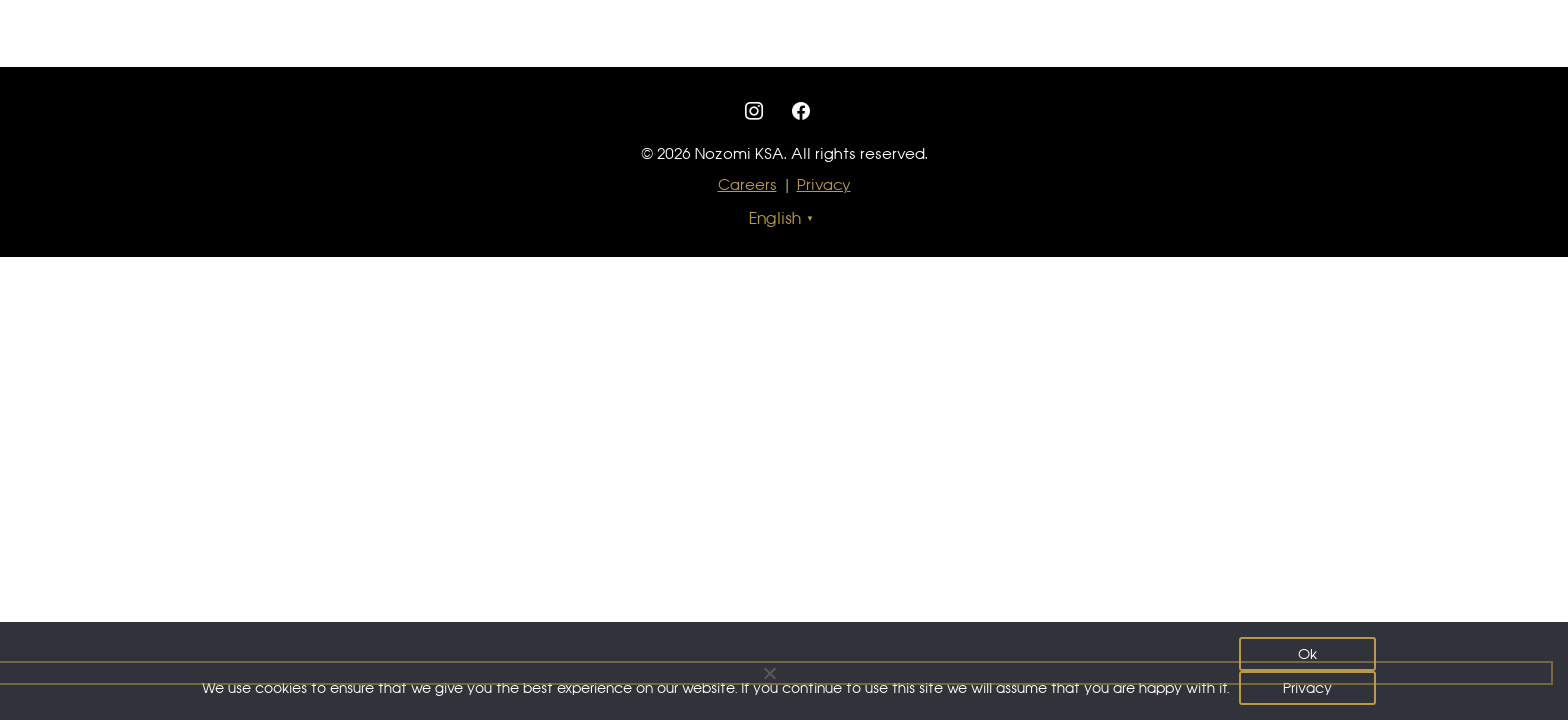  What do you see at coordinates (747, 184) in the screenshot?
I see `Careers` at bounding box center [747, 184].